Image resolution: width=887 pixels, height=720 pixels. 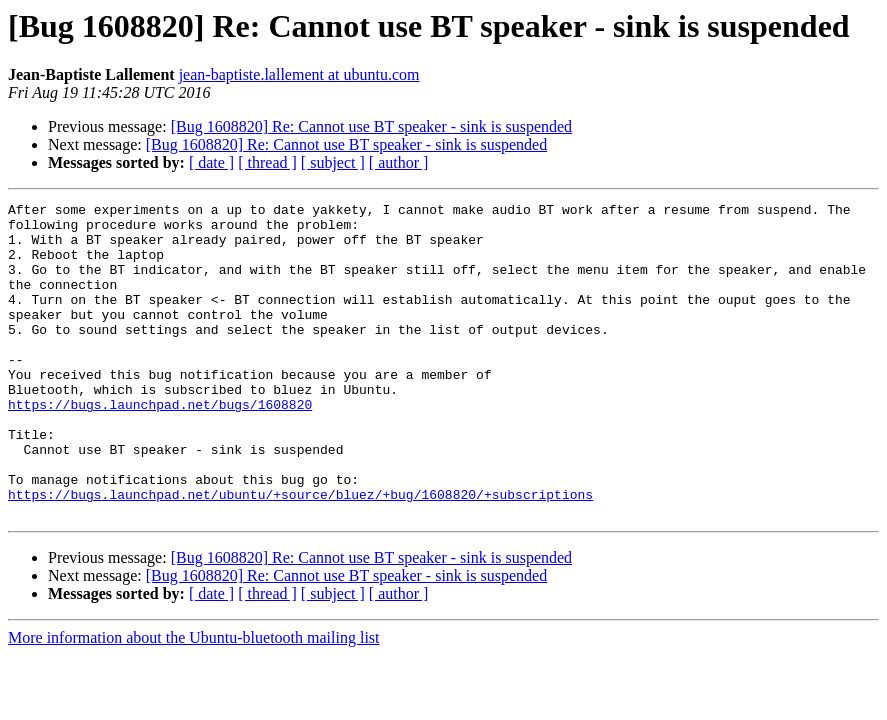 What do you see at coordinates (399, 162) in the screenshot?
I see `[ author ]` at bounding box center [399, 162].